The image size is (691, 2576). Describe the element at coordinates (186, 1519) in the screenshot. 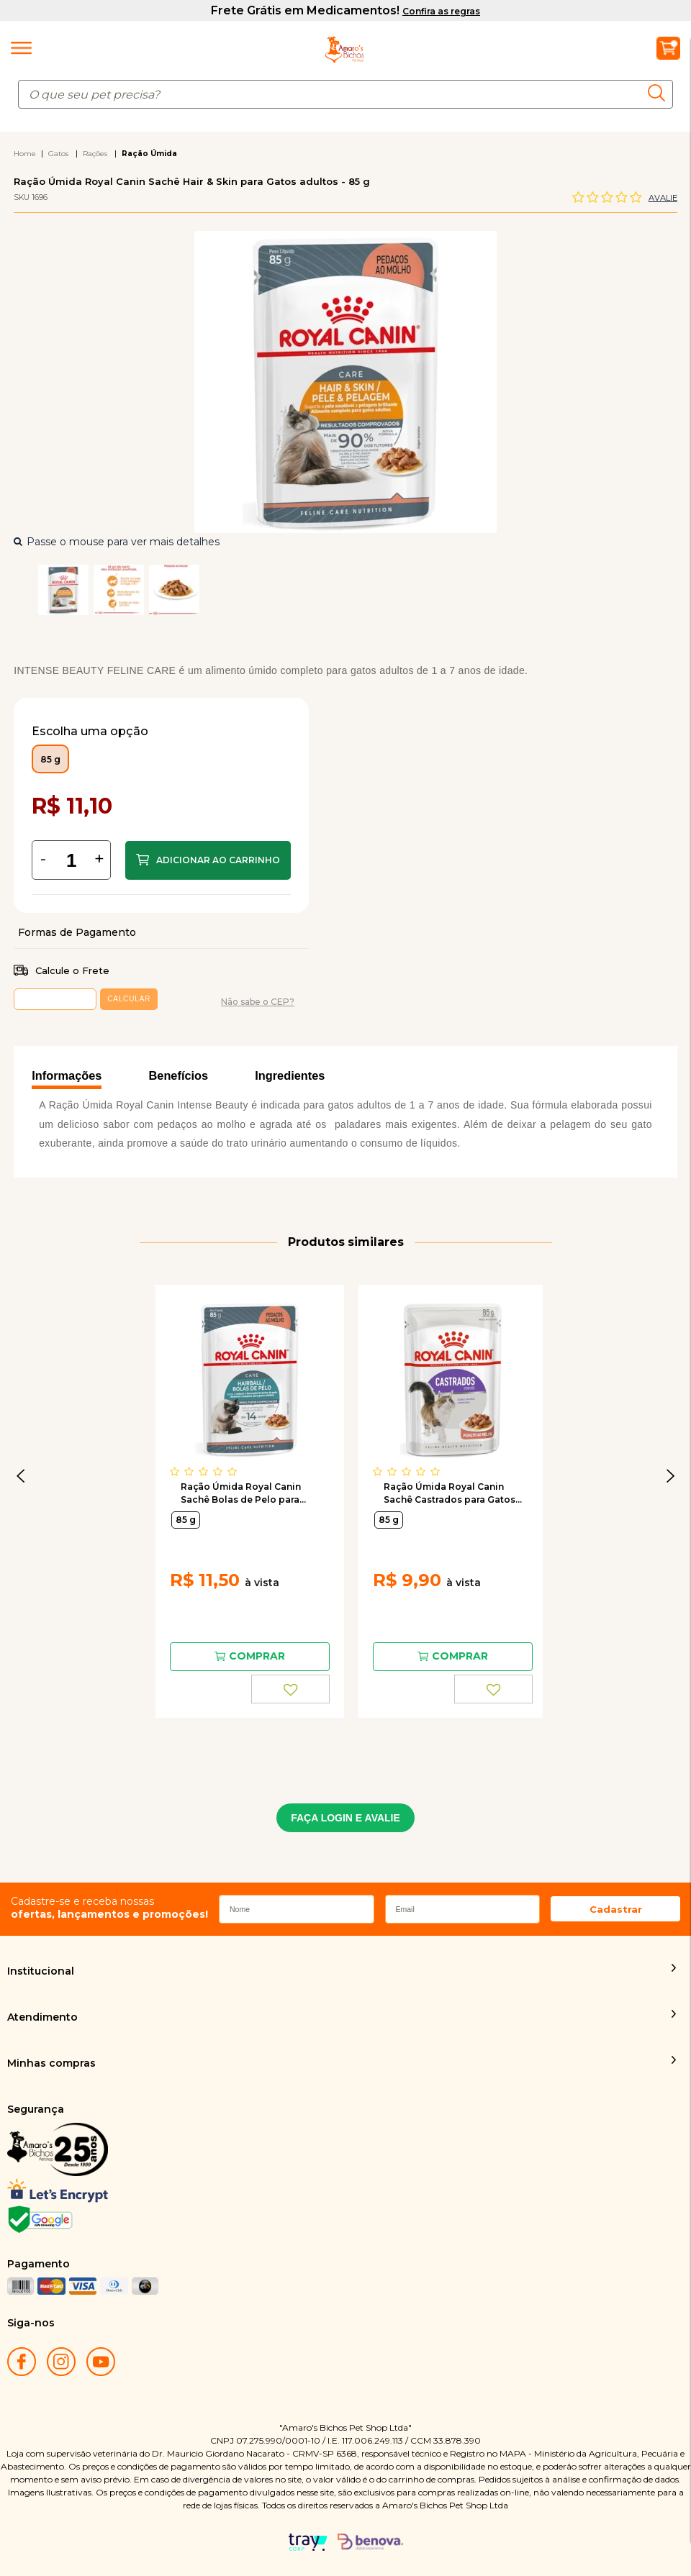

I see `85 g` at that location.